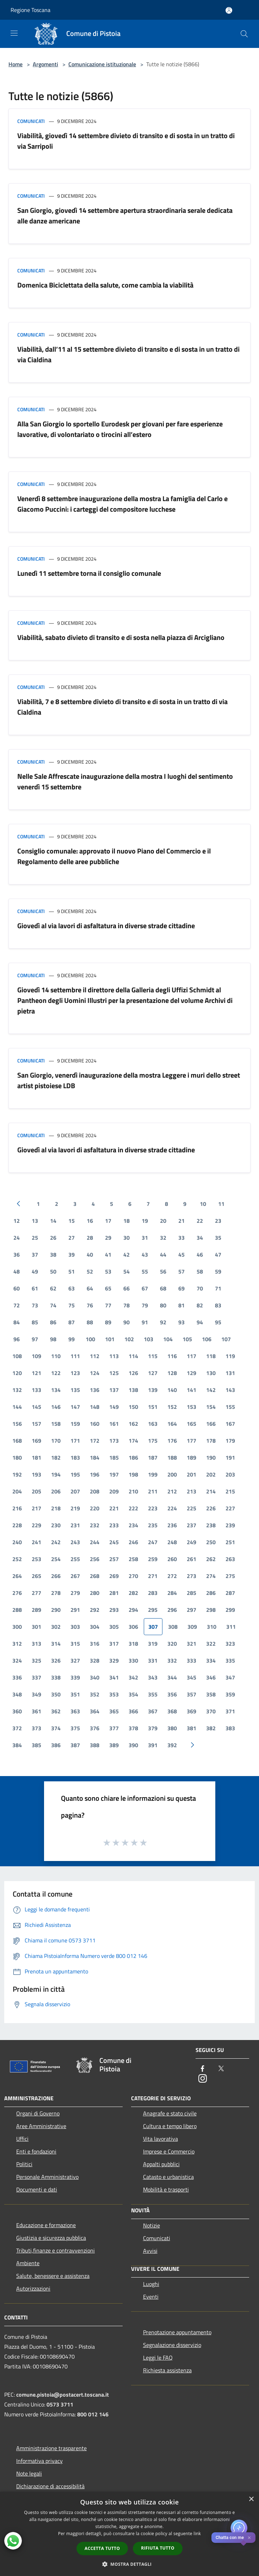 The width and height of the screenshot is (259, 2576). I want to click on 226, so click(211, 1508).